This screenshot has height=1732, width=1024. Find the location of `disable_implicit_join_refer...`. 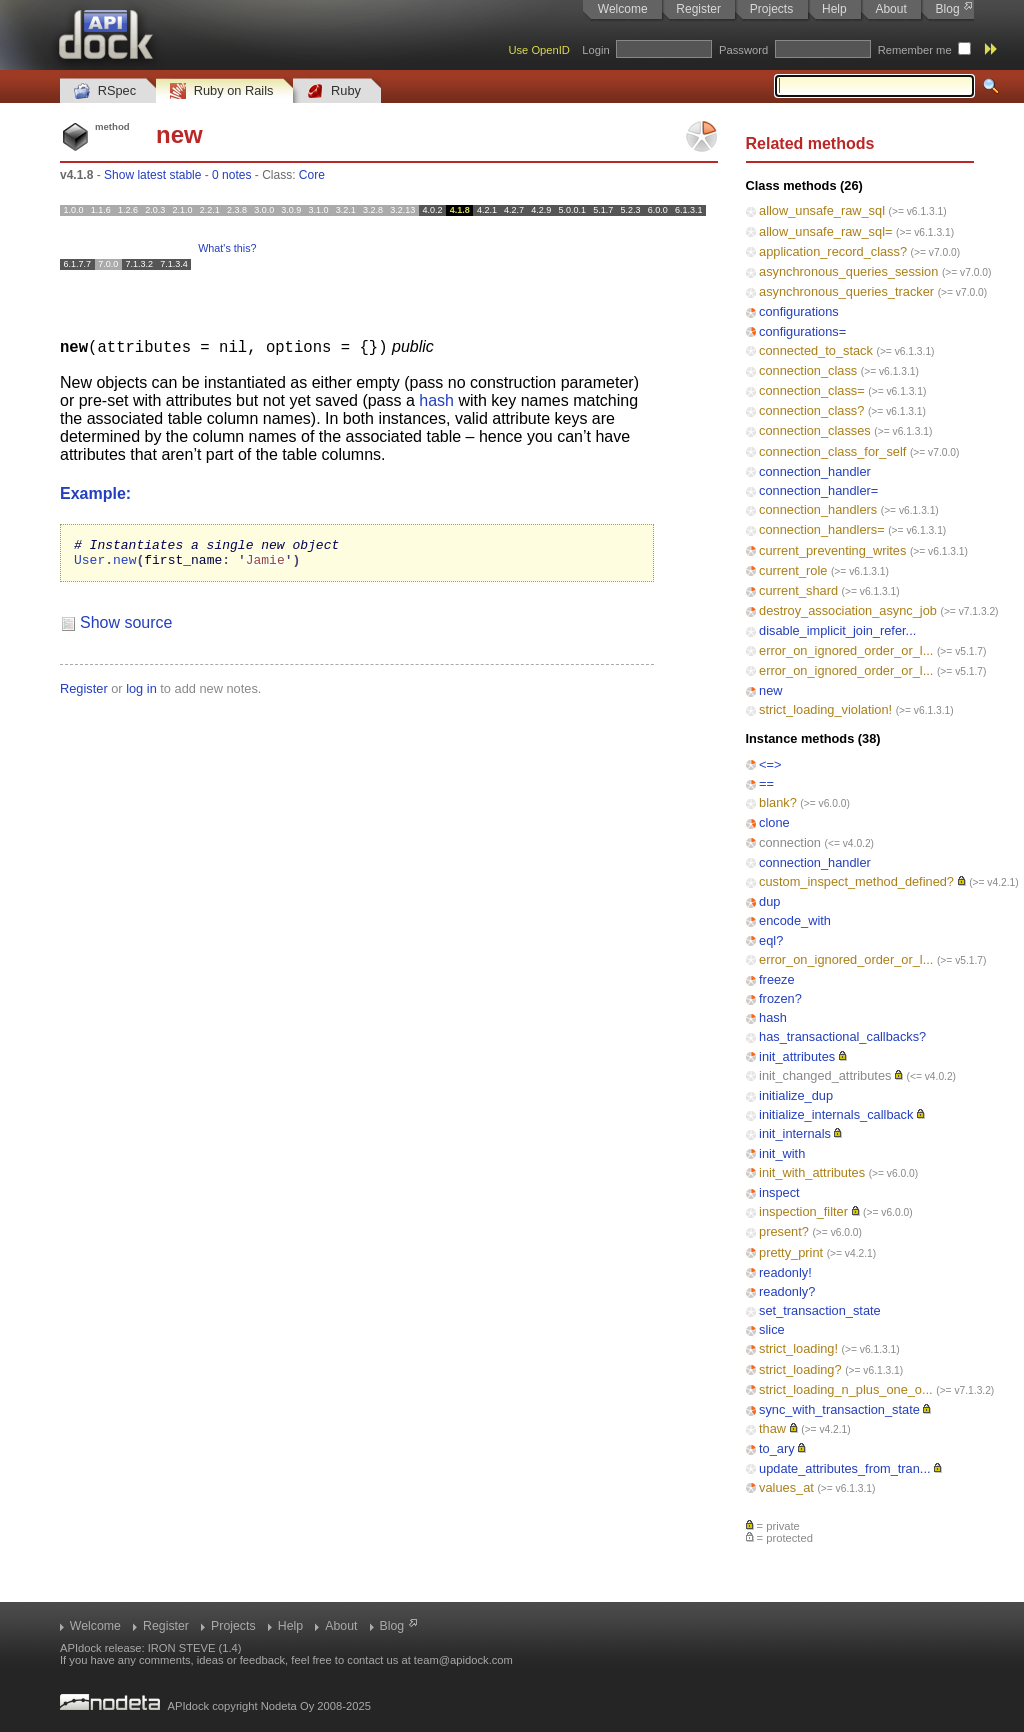

disable_implicit_join_refer... is located at coordinates (837, 630).